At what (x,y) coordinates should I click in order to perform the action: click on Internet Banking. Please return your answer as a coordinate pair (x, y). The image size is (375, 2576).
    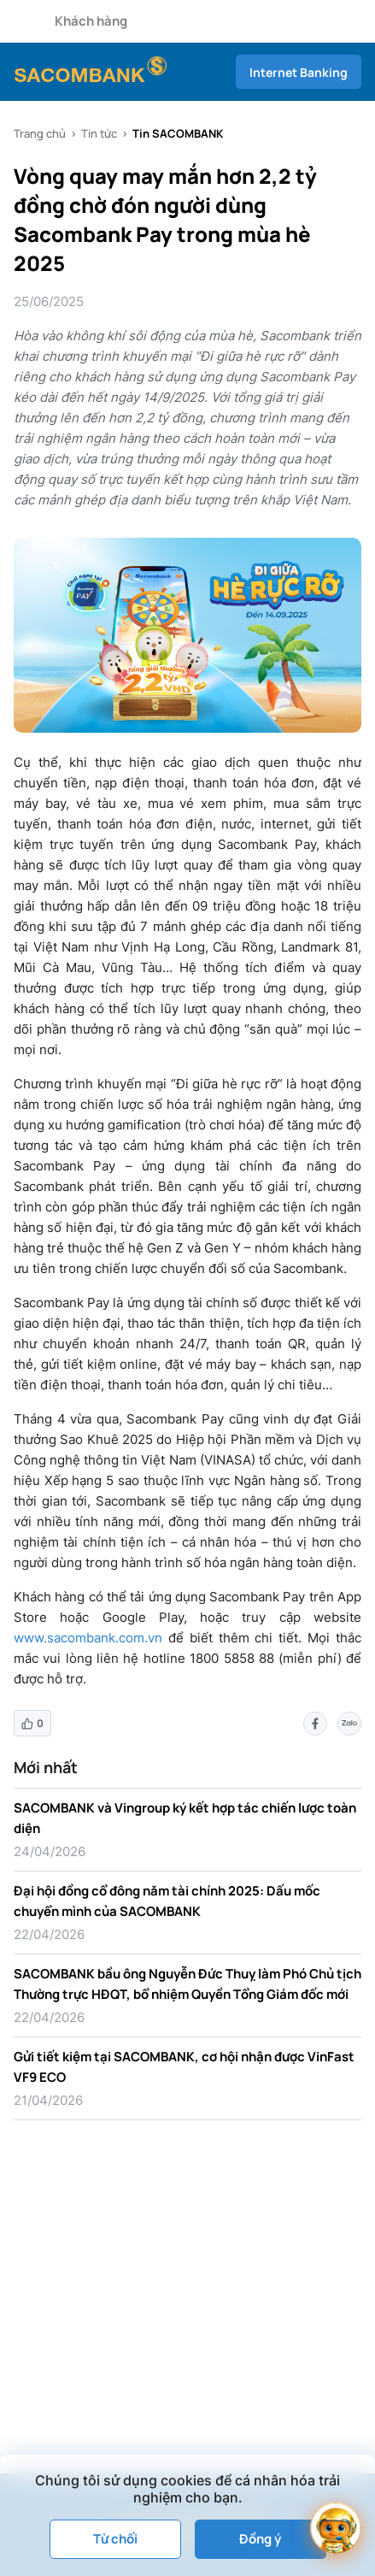
    Looking at the image, I should click on (298, 72).